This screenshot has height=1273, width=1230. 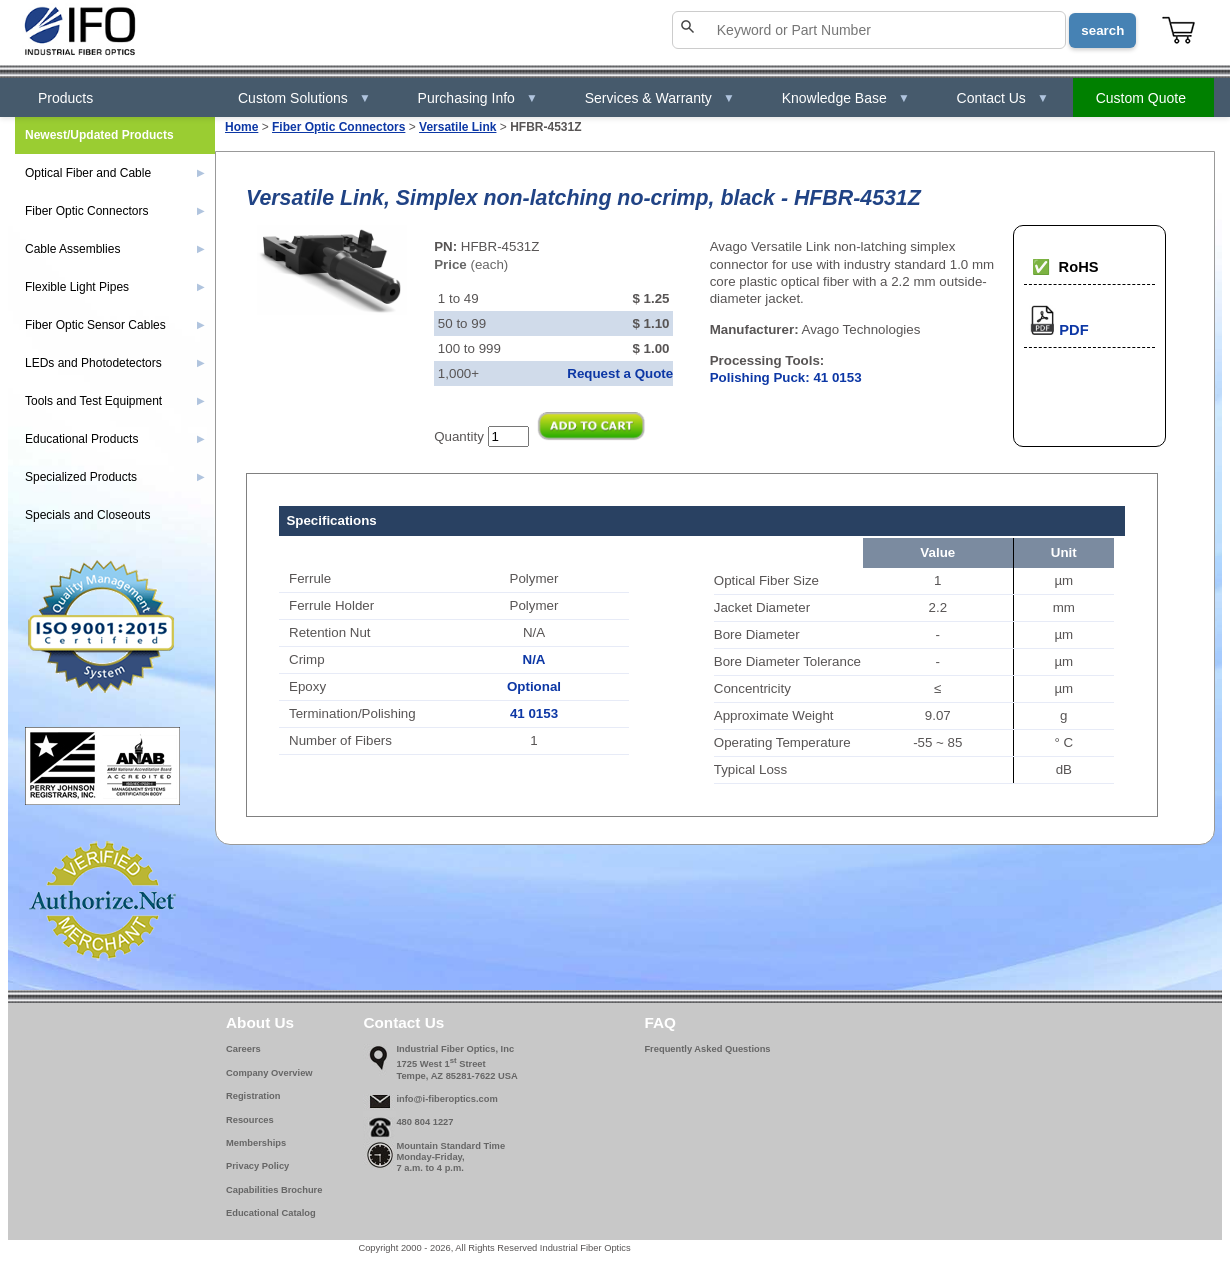 I want to click on PDF, so click(x=1056, y=330).